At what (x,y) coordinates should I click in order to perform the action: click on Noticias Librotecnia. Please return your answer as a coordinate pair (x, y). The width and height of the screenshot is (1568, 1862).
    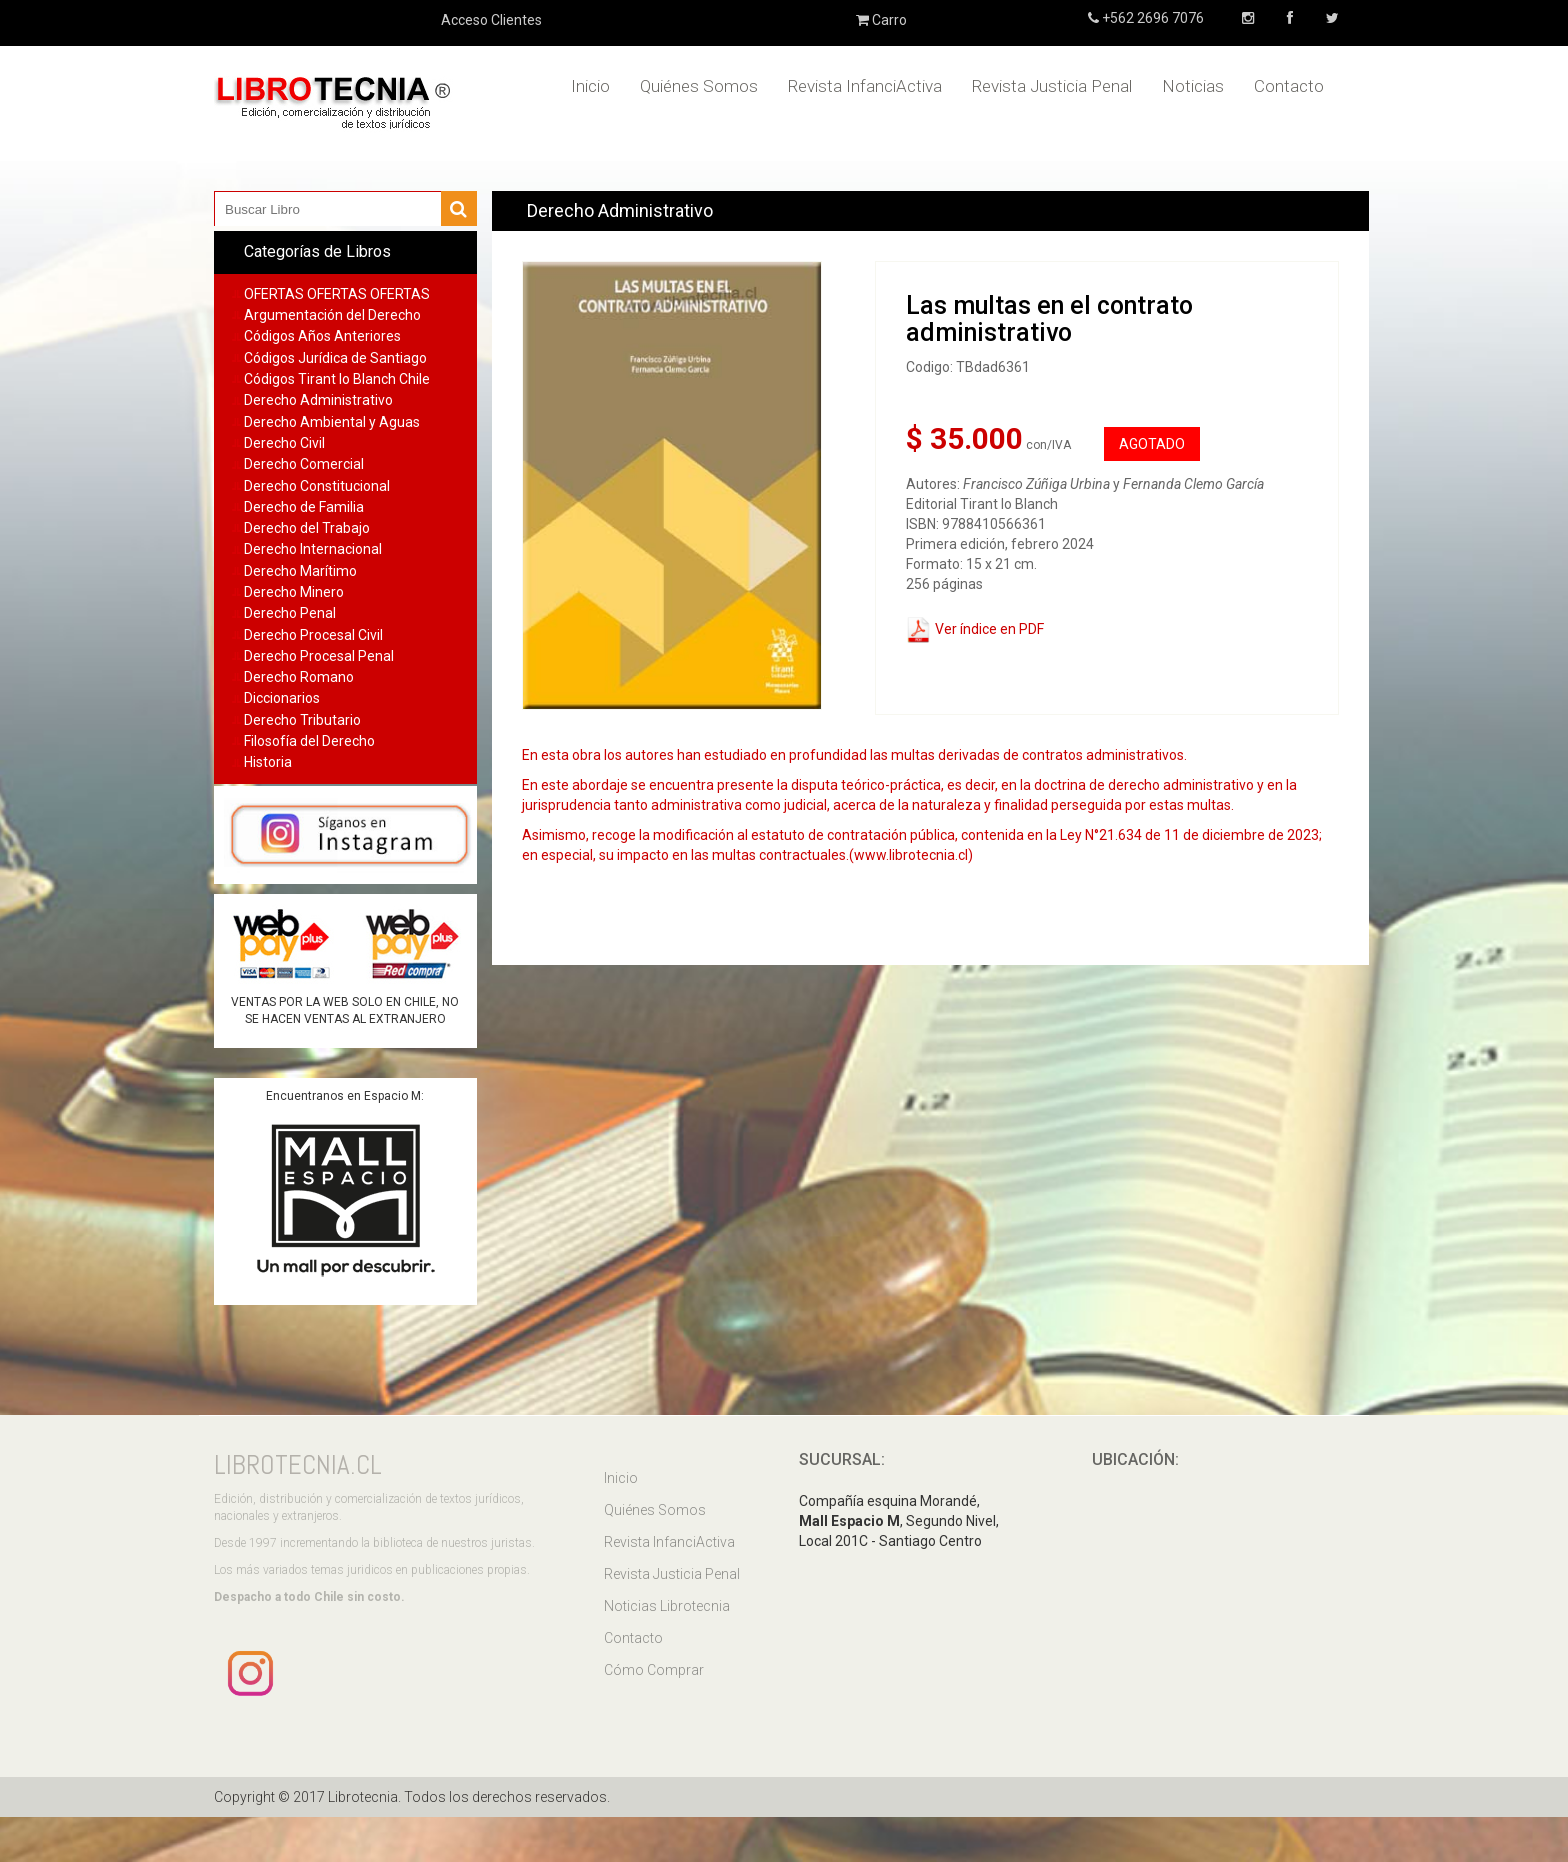
    Looking at the image, I should click on (667, 1606).